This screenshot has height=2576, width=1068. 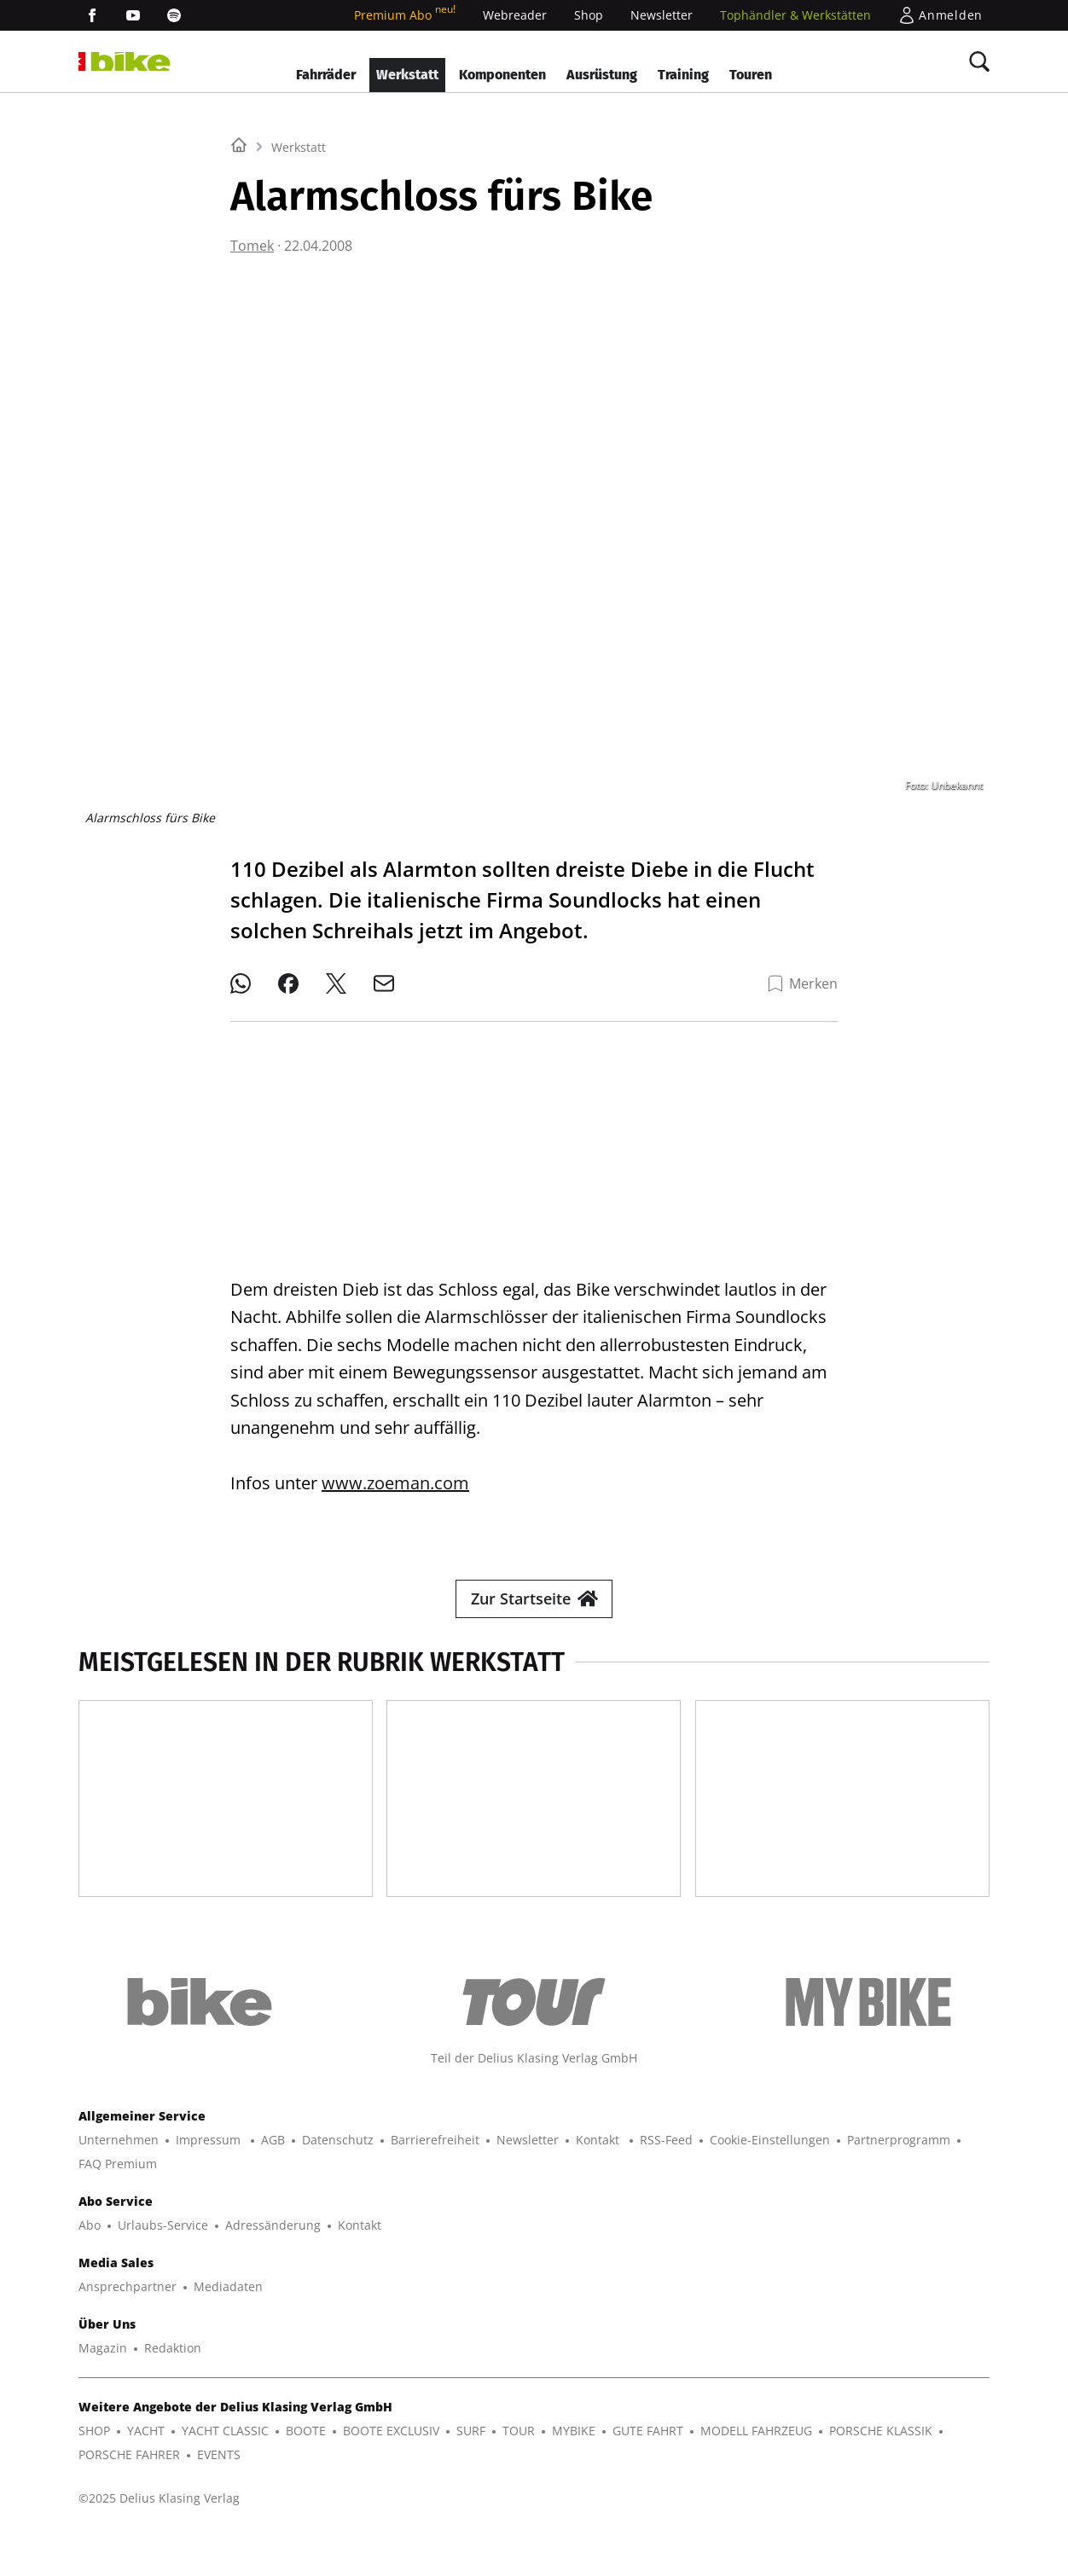 What do you see at coordinates (601, 75) in the screenshot?
I see `Ausrüstung` at bounding box center [601, 75].